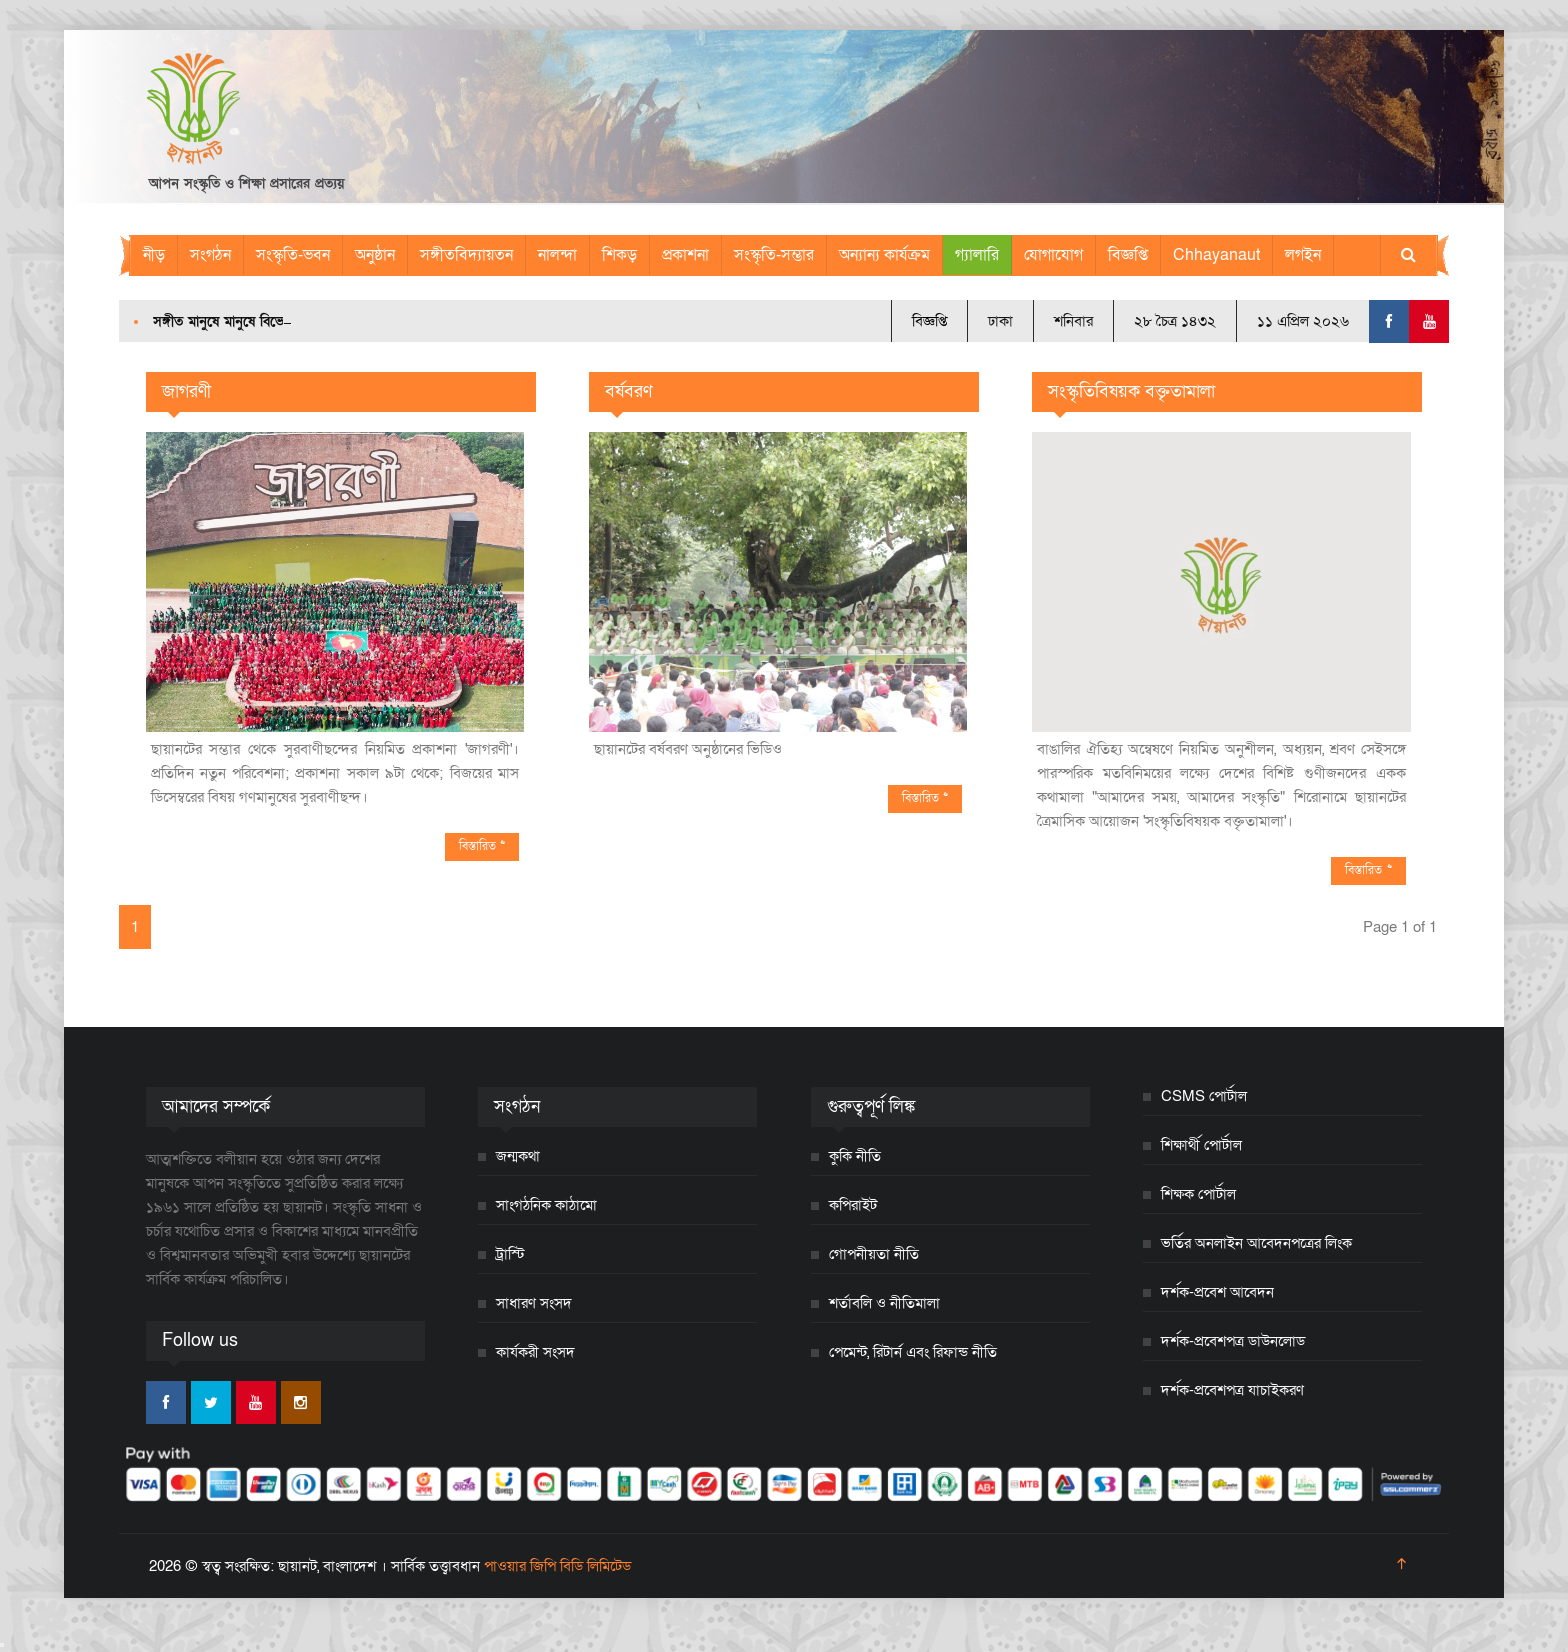  Describe the element at coordinates (2, 1645) in the screenshot. I see `[Close]` at that location.